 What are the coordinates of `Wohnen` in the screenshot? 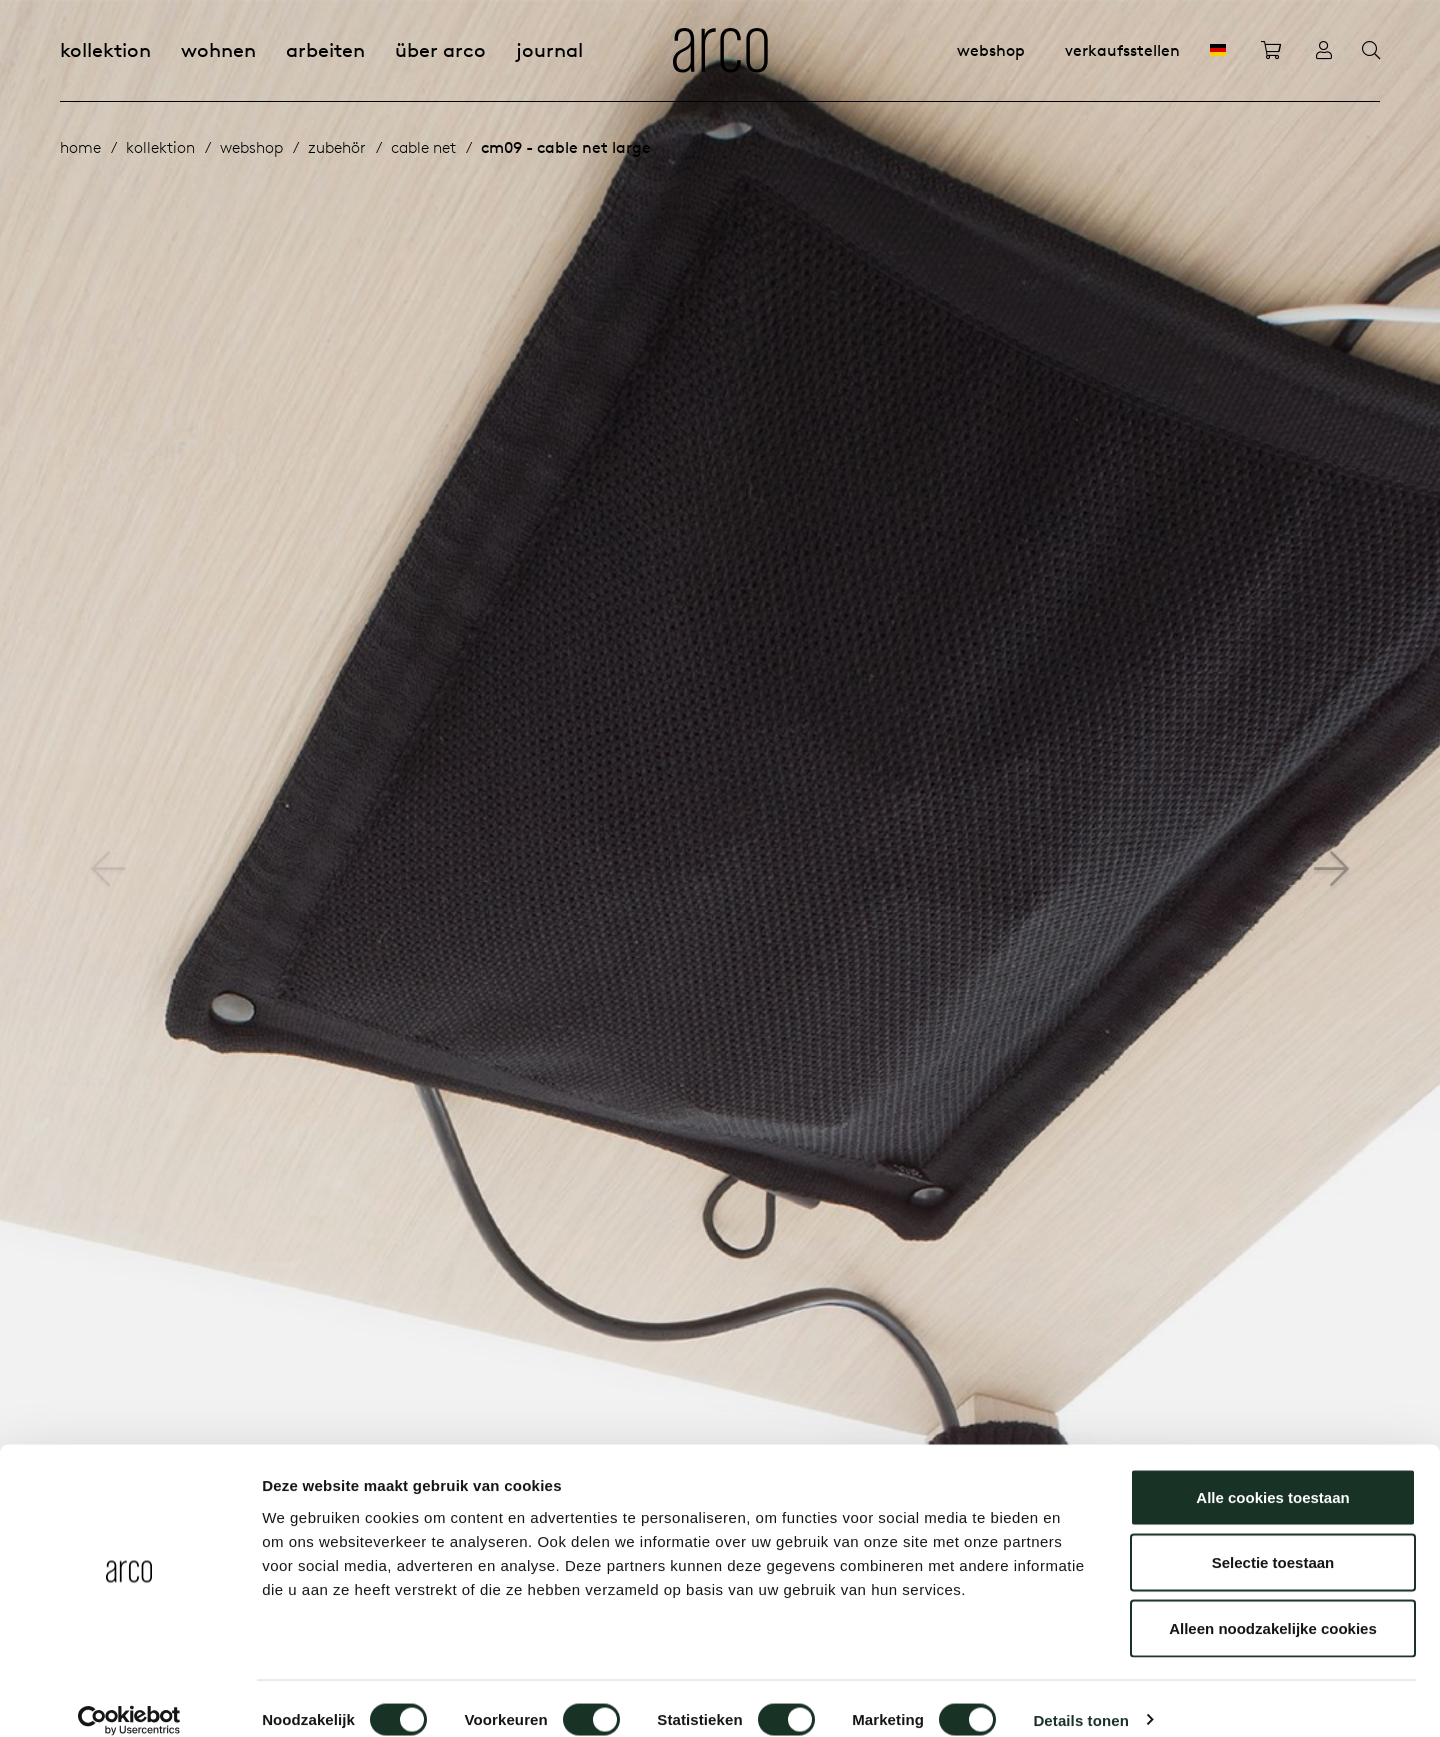 It's located at (218, 49).